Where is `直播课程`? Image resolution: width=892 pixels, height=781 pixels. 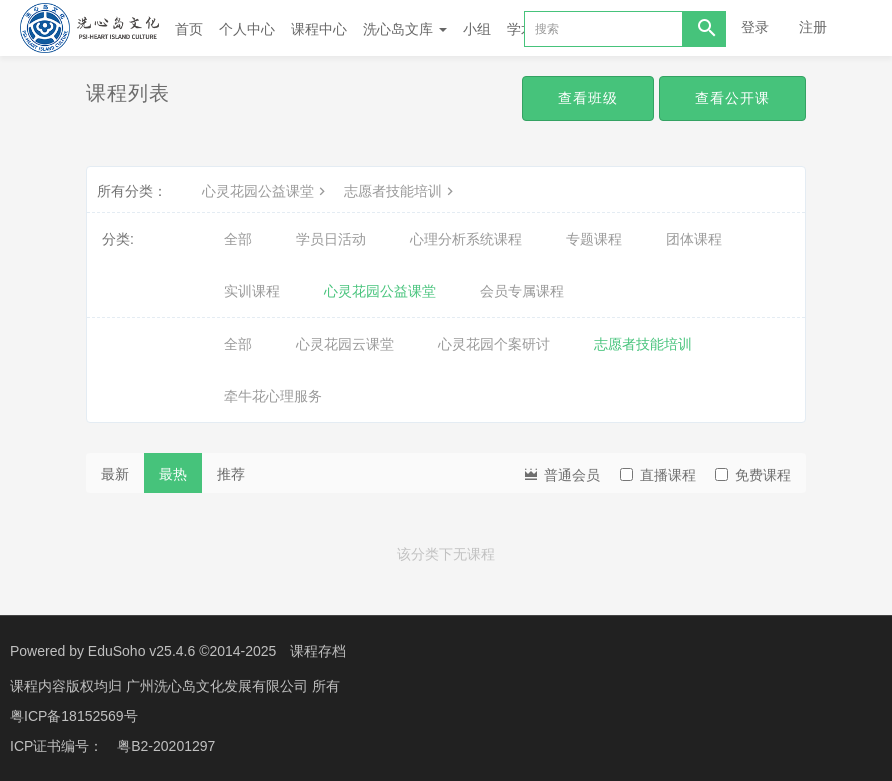
直播课程 is located at coordinates (658, 475).